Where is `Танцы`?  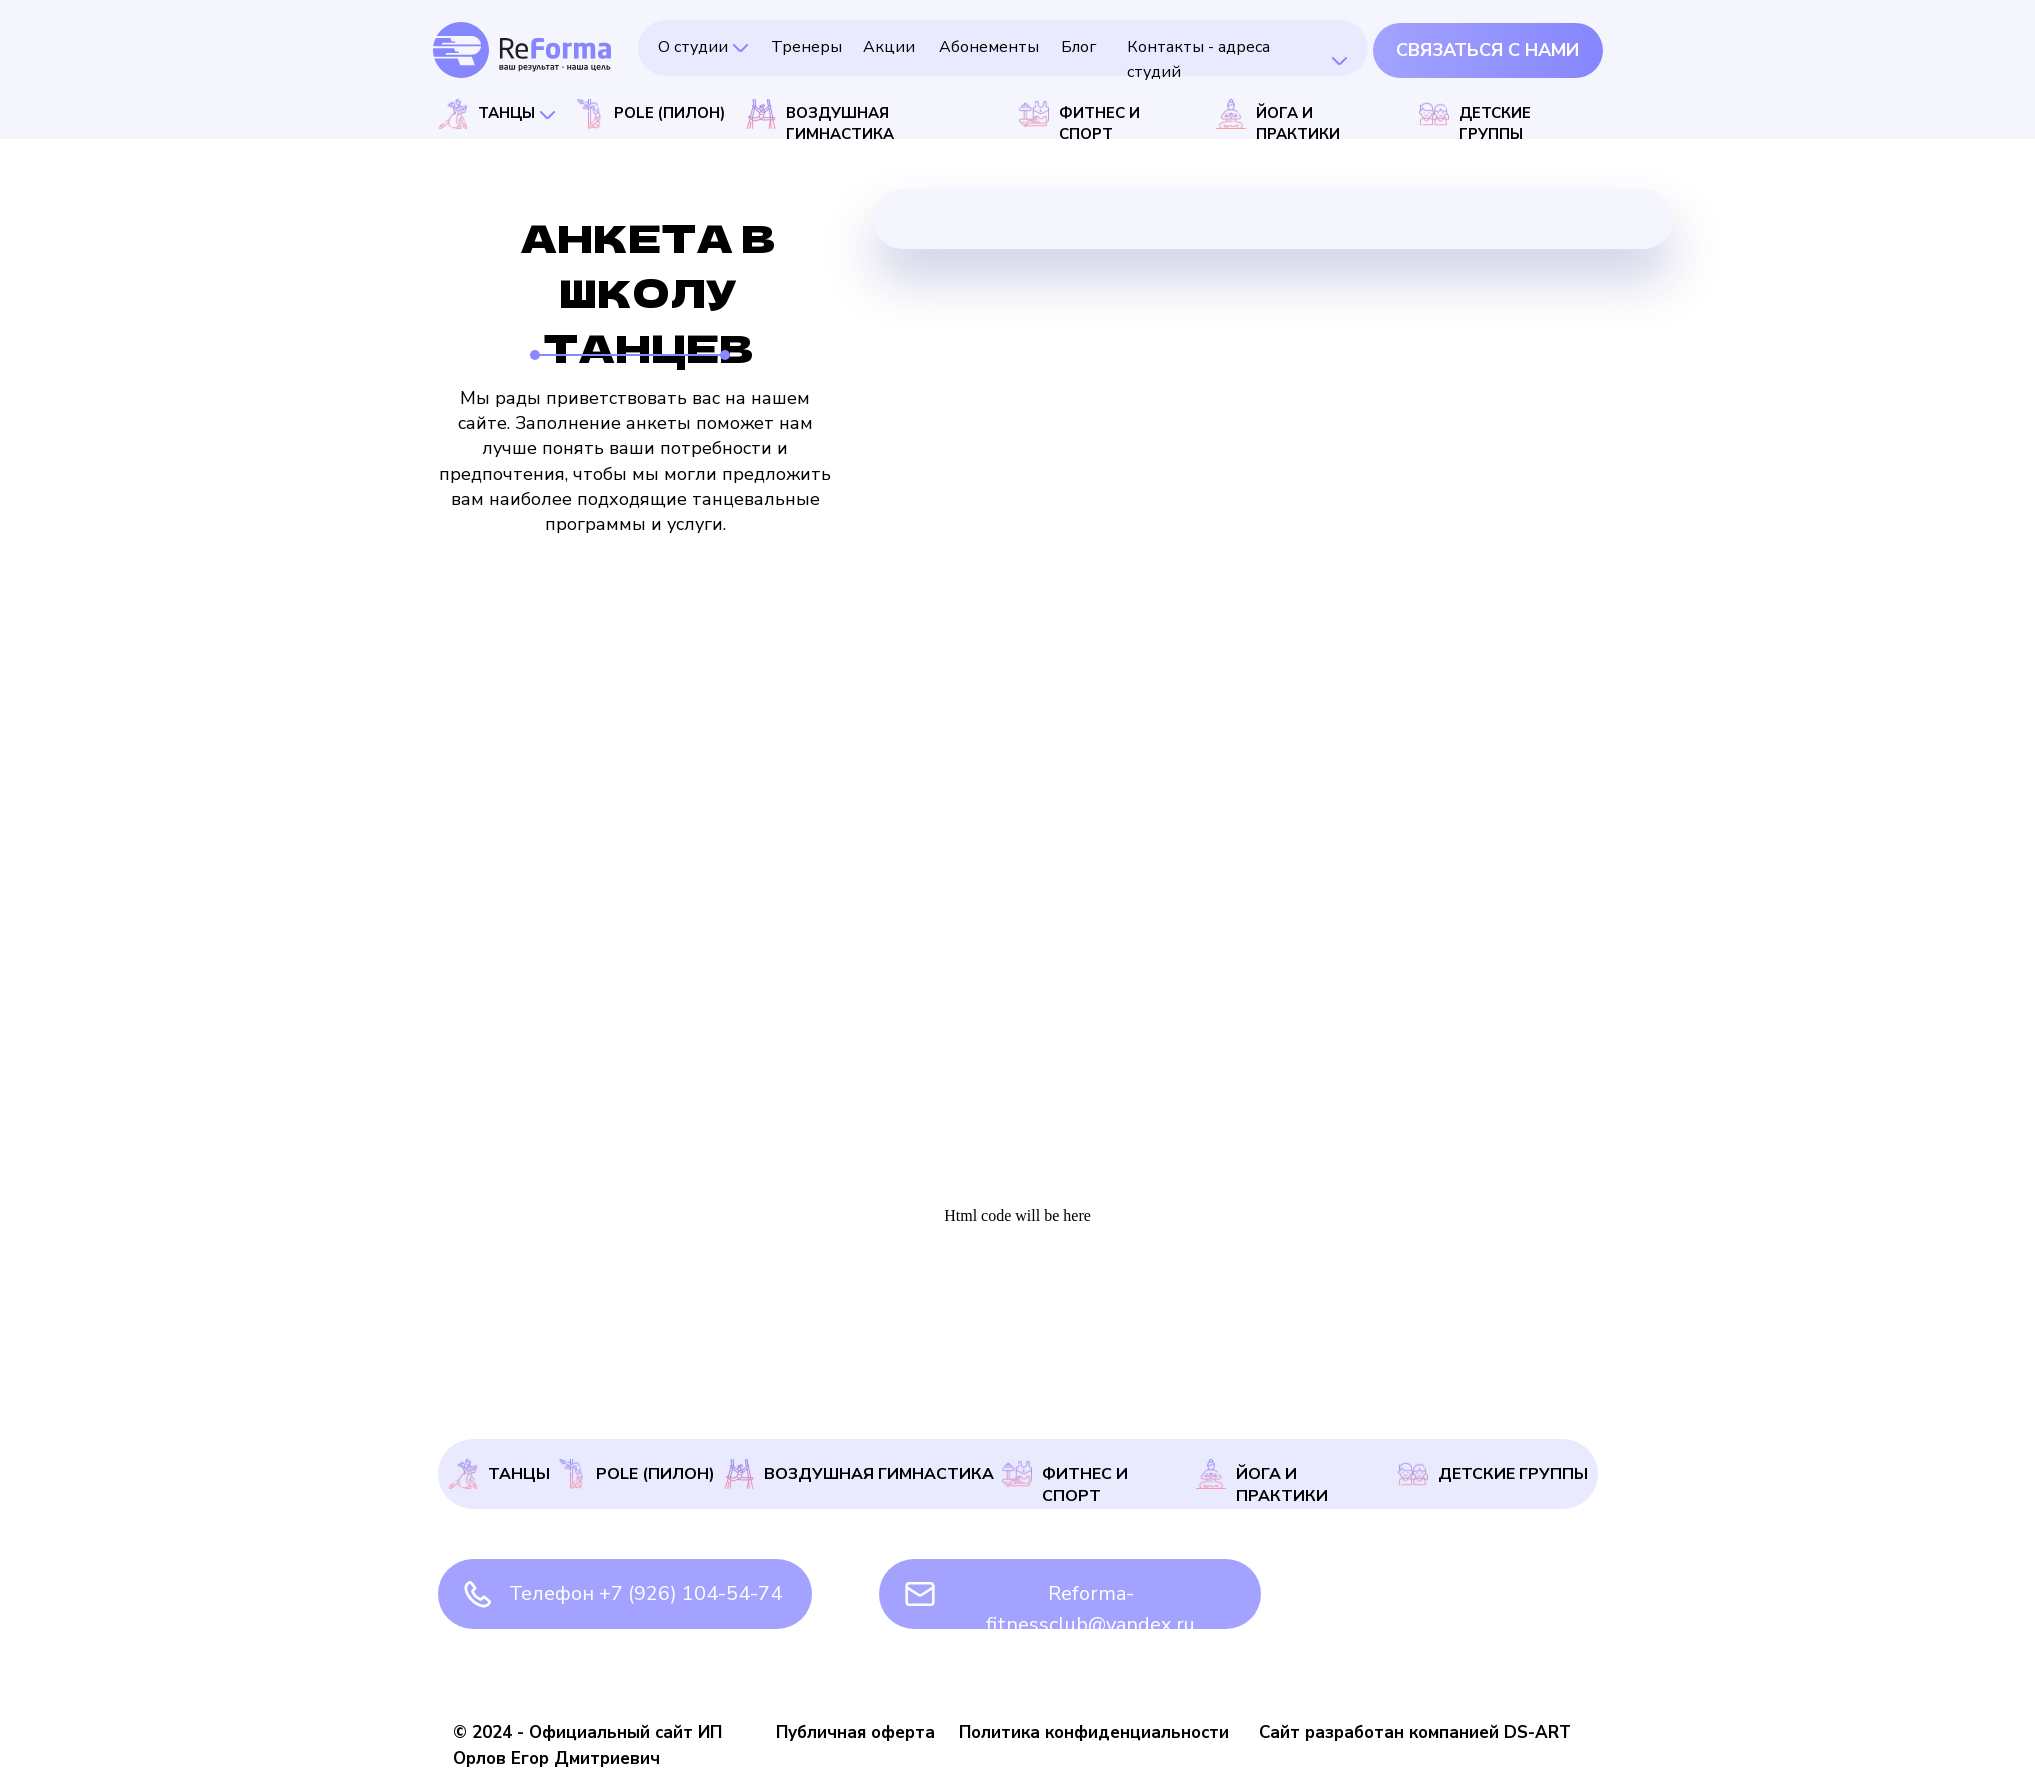 Танцы is located at coordinates (519, 1474).